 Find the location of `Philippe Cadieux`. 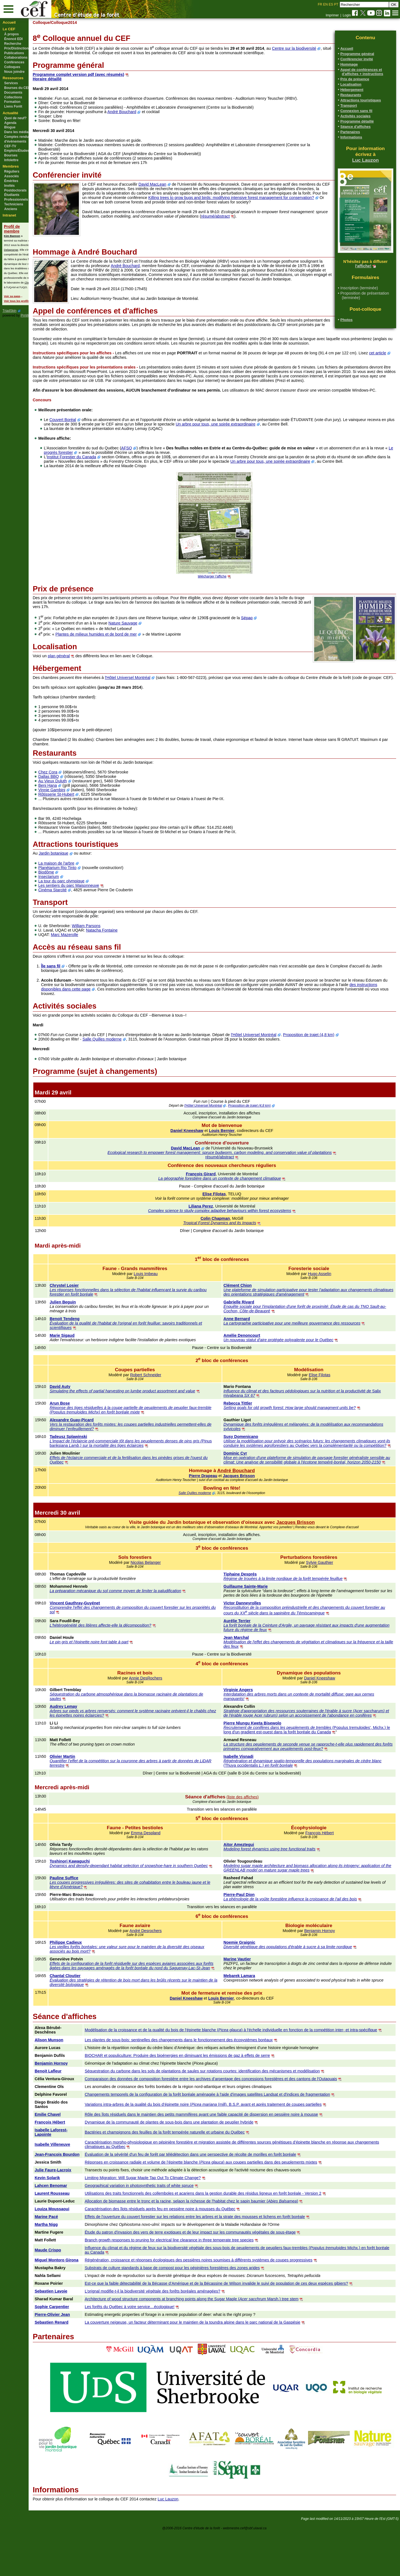

Philippe Cadieux is located at coordinates (88, 1978).